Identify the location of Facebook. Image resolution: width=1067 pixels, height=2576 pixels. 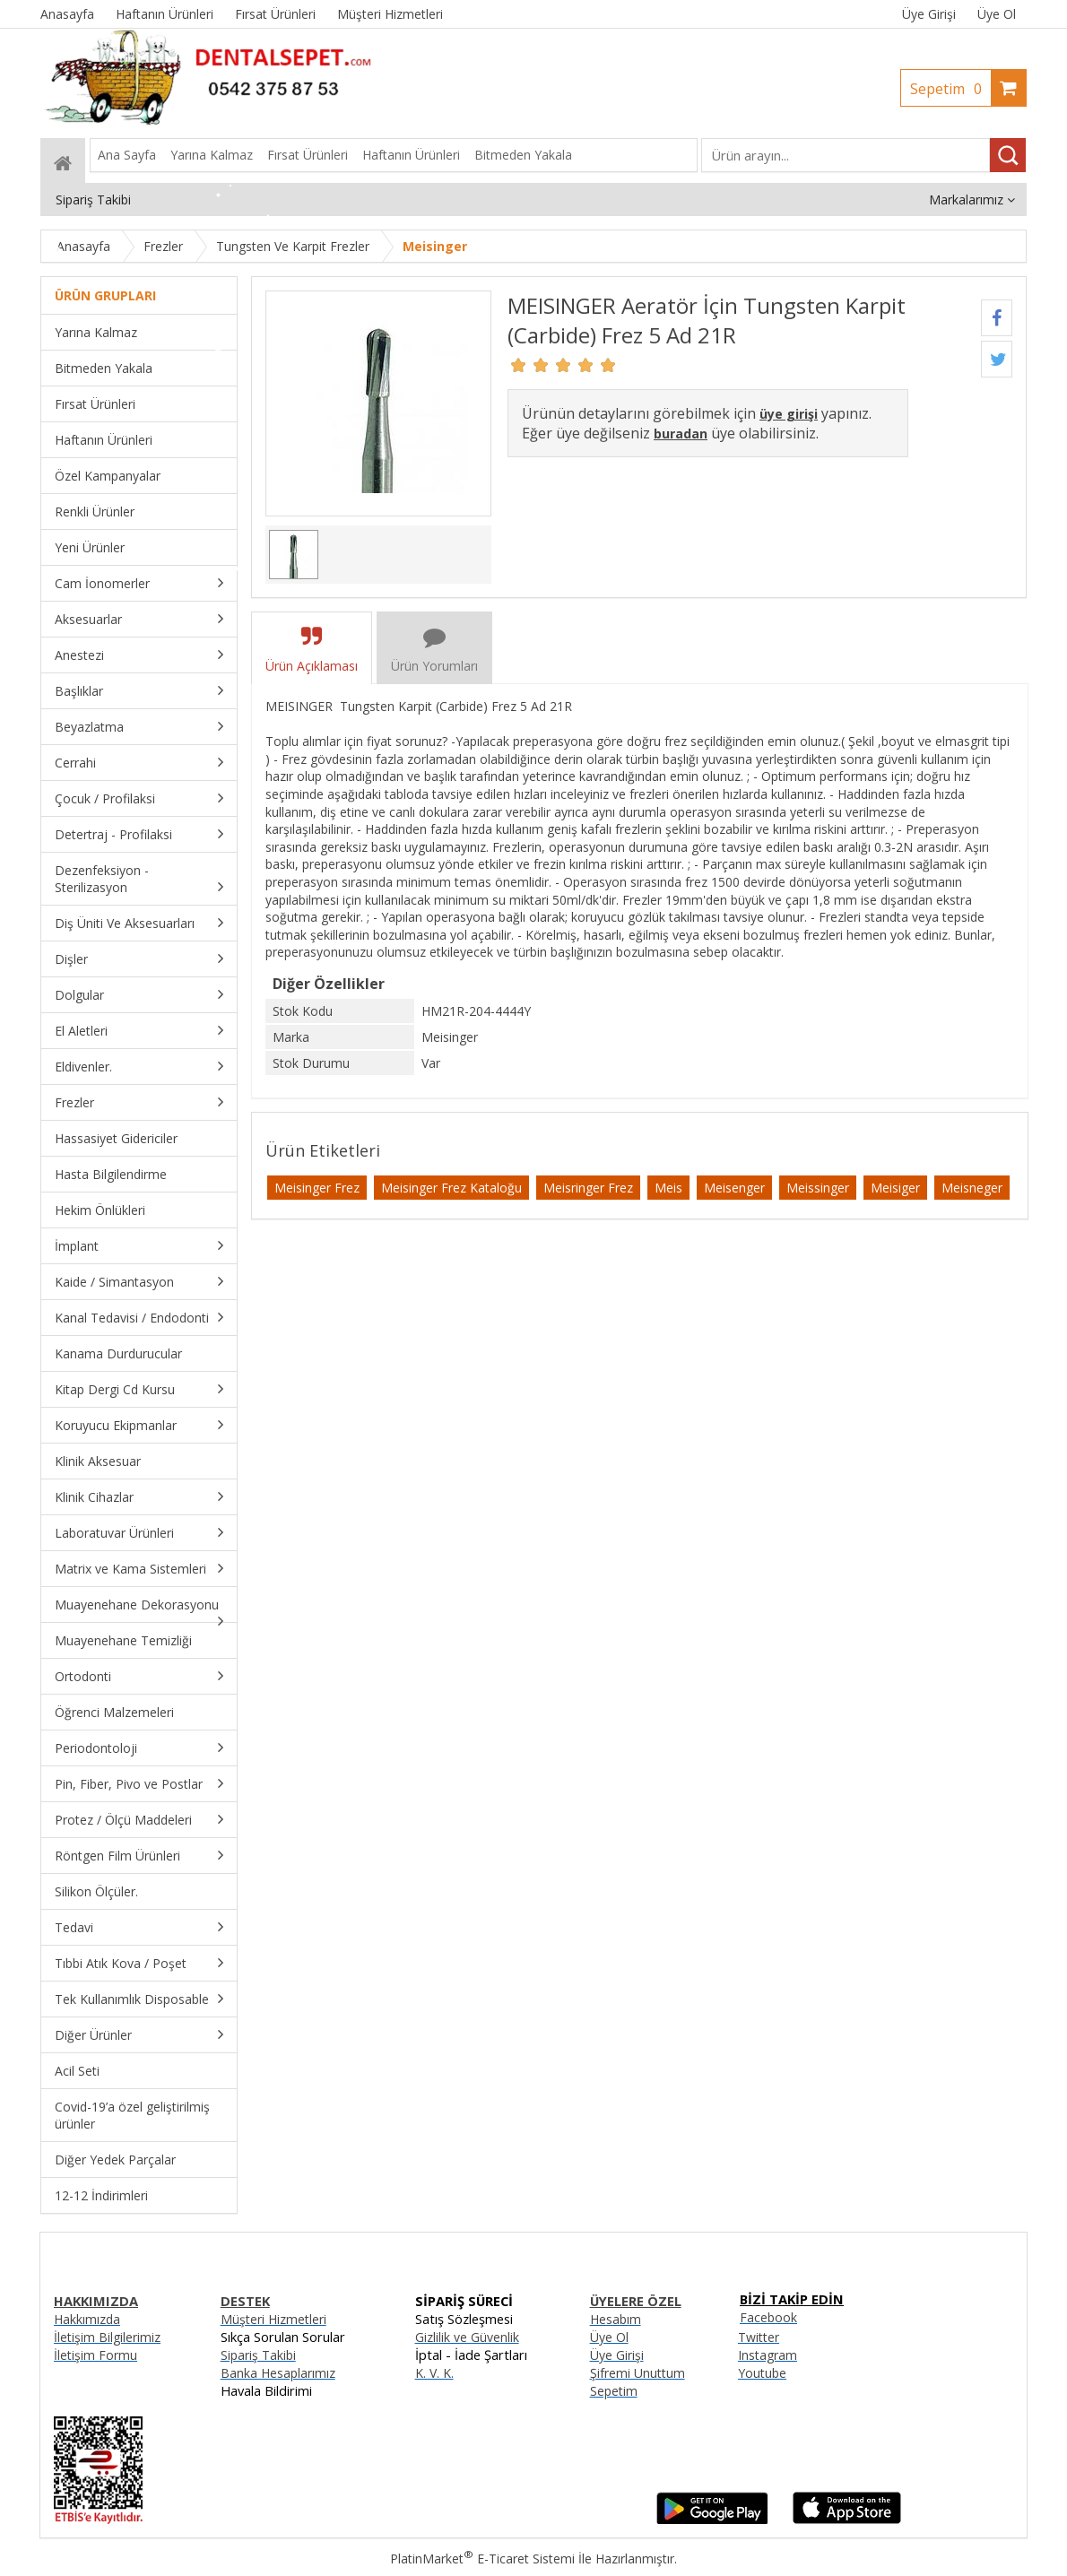
(768, 2317).